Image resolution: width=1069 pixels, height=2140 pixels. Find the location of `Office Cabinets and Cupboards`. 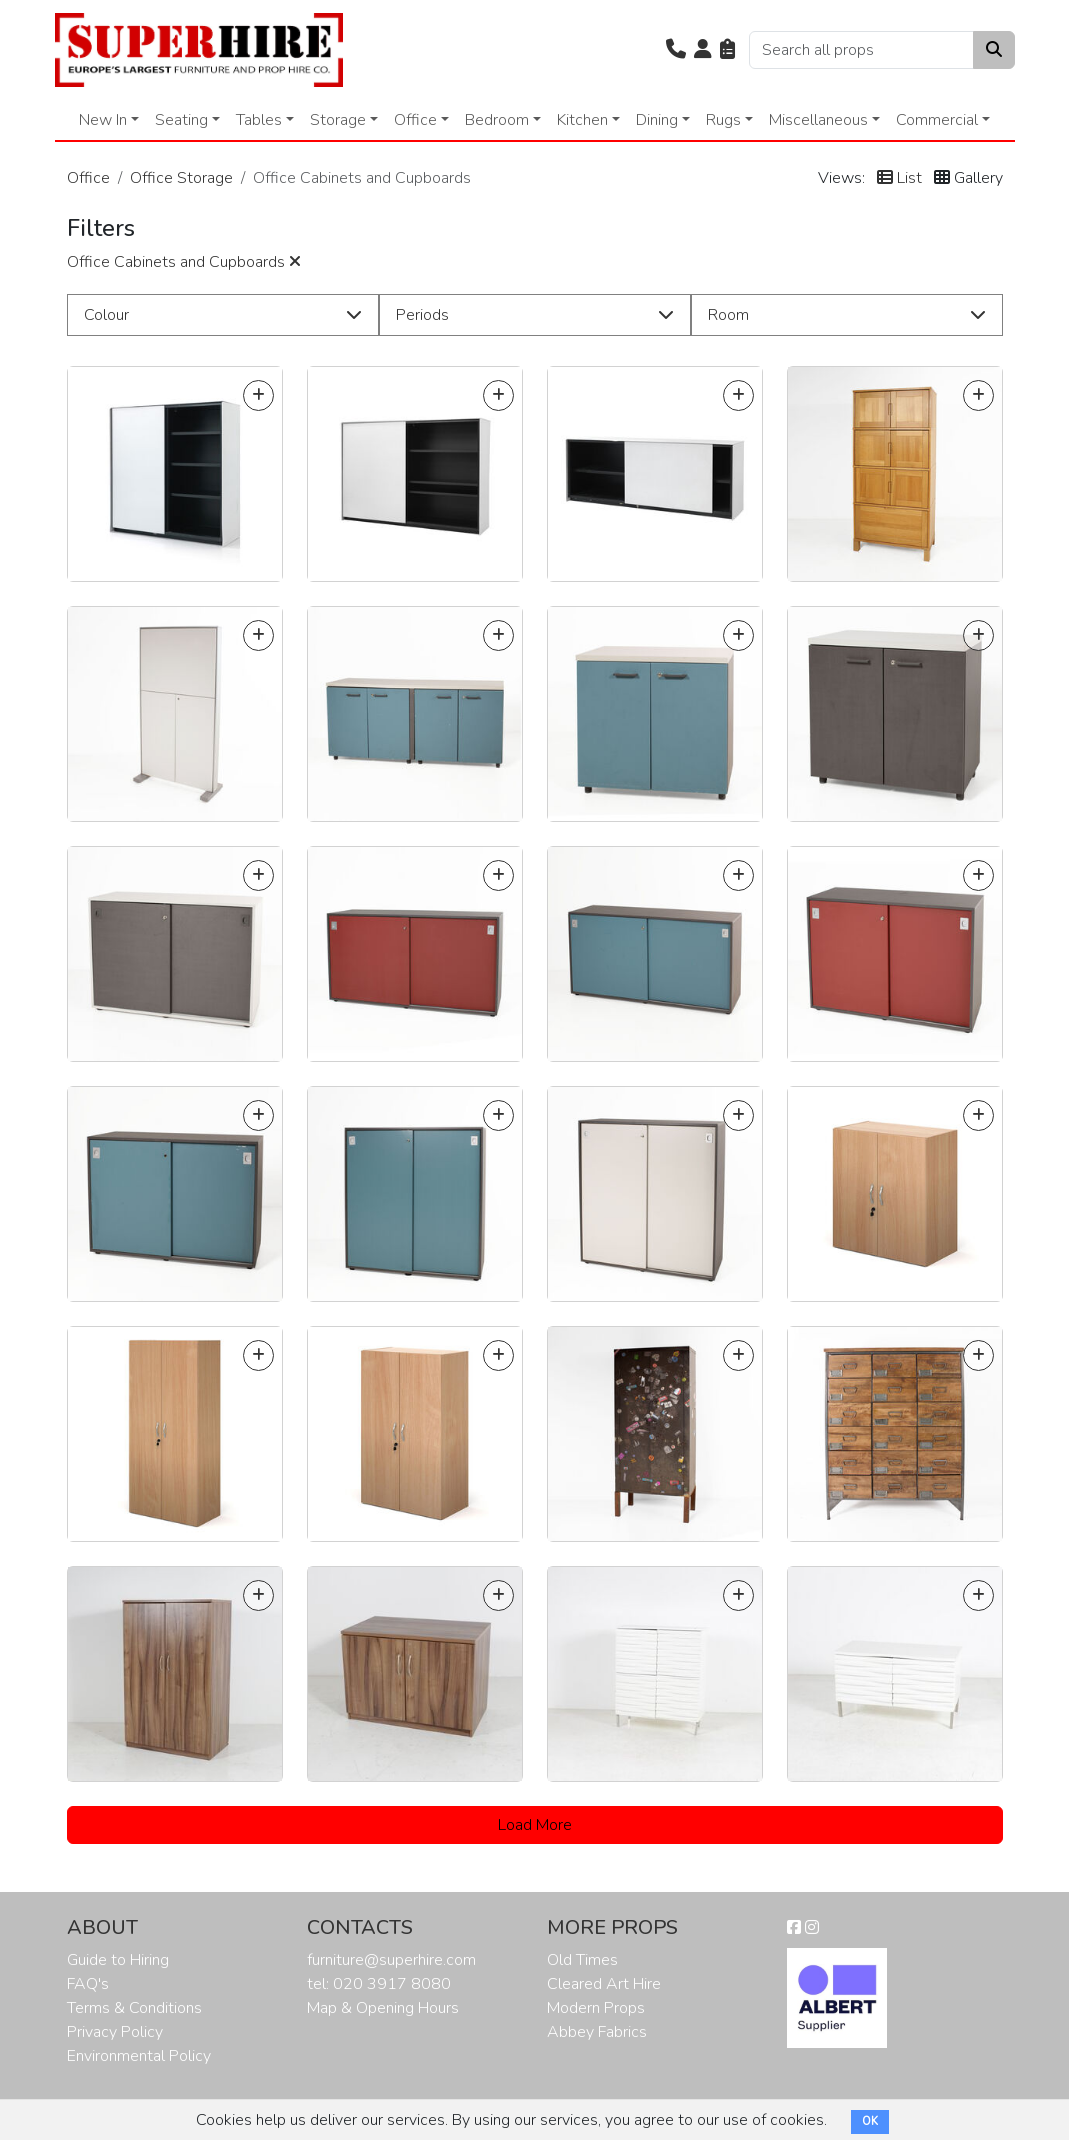

Office Cabinets and Cupboards is located at coordinates (184, 262).